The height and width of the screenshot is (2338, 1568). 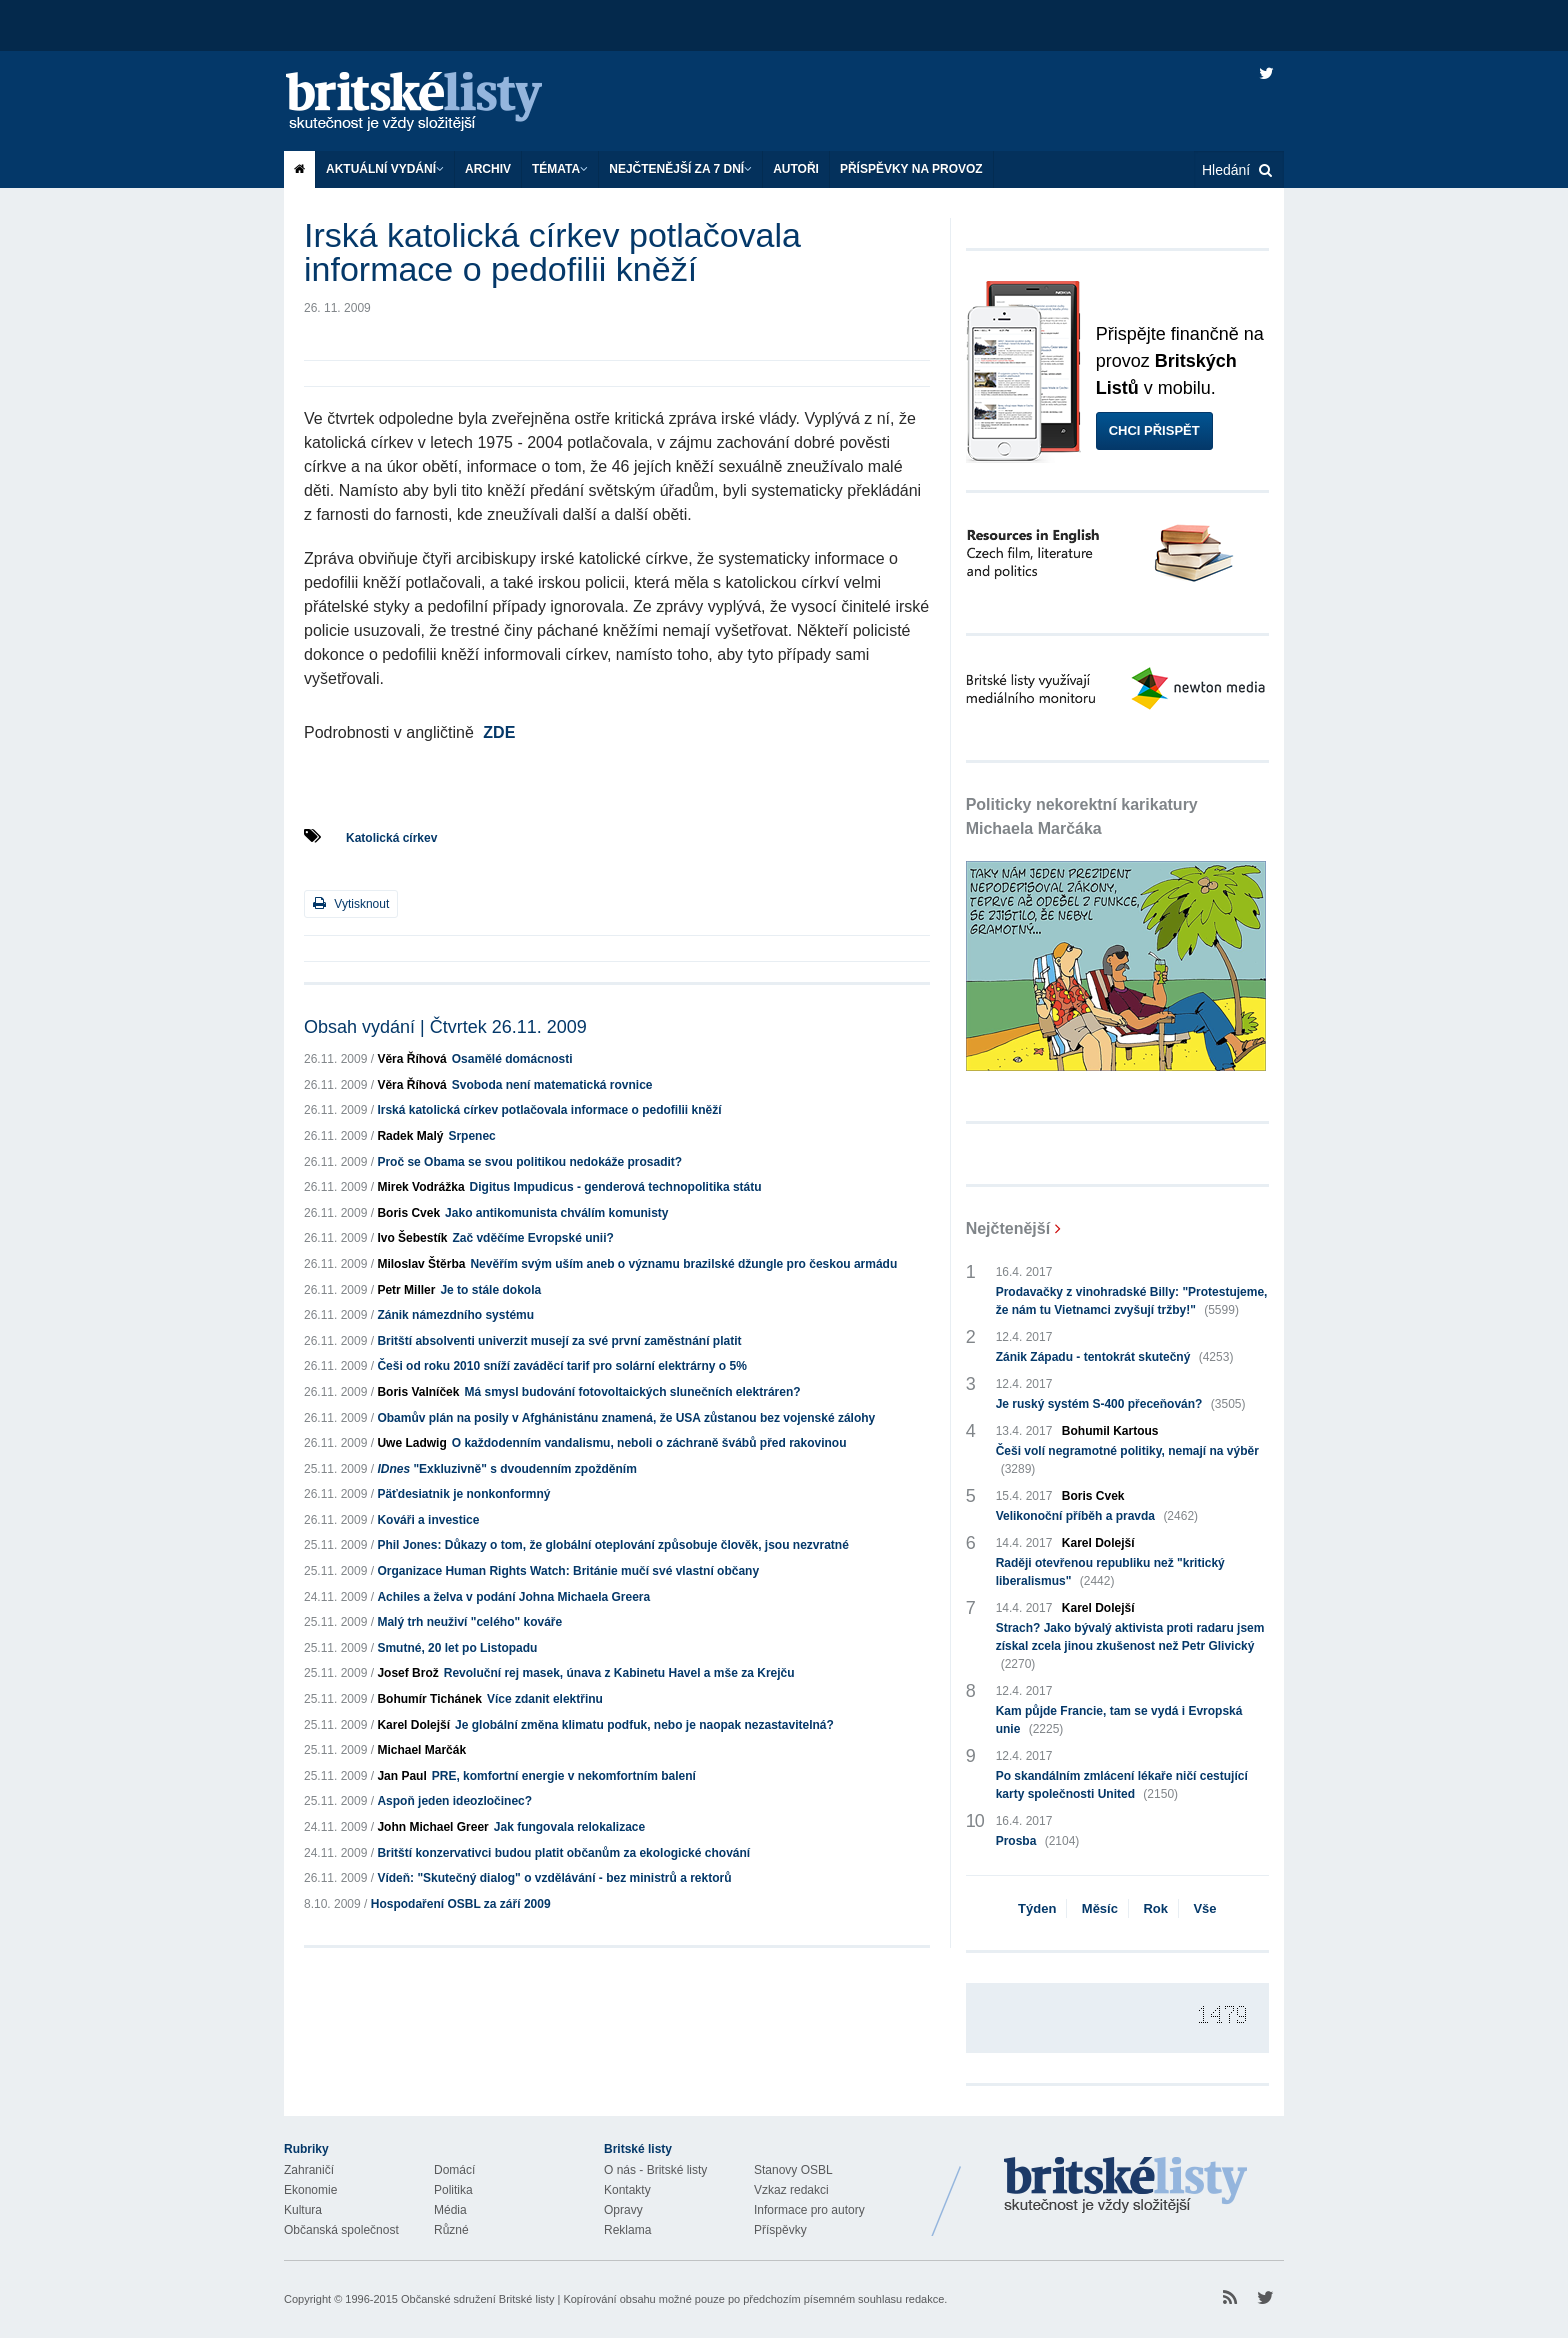 What do you see at coordinates (506, 1469) in the screenshot?
I see `"Exkluzivně" s dvoudenním zpožděním` at bounding box center [506, 1469].